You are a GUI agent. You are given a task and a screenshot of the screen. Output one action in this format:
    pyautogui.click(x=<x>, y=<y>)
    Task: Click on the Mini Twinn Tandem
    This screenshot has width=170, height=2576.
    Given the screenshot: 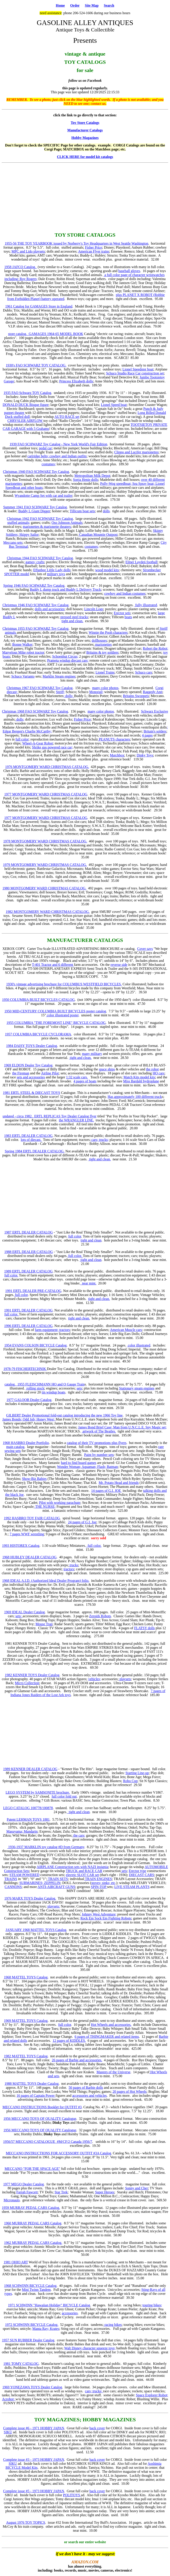 What is the action you would take?
    pyautogui.click(x=36, y=2290)
    